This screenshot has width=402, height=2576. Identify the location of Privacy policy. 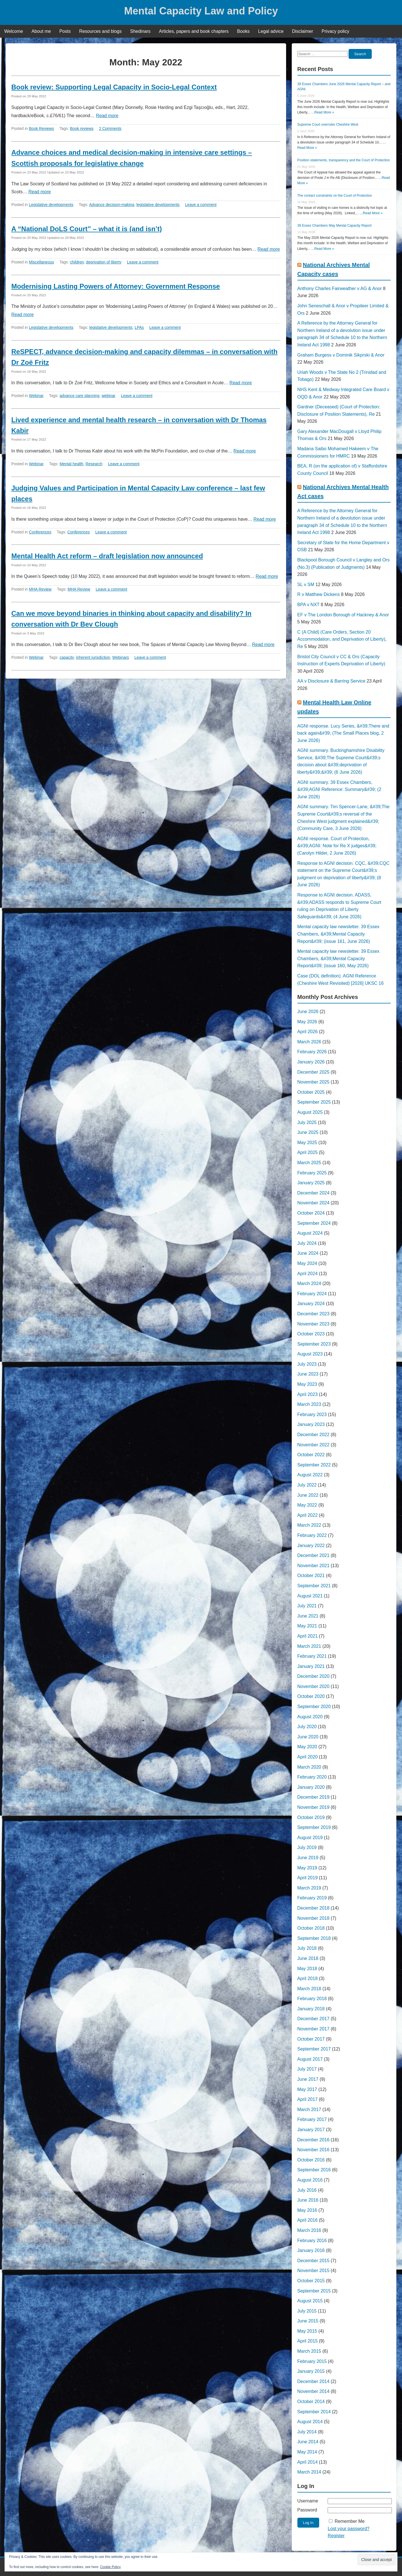
(335, 31).